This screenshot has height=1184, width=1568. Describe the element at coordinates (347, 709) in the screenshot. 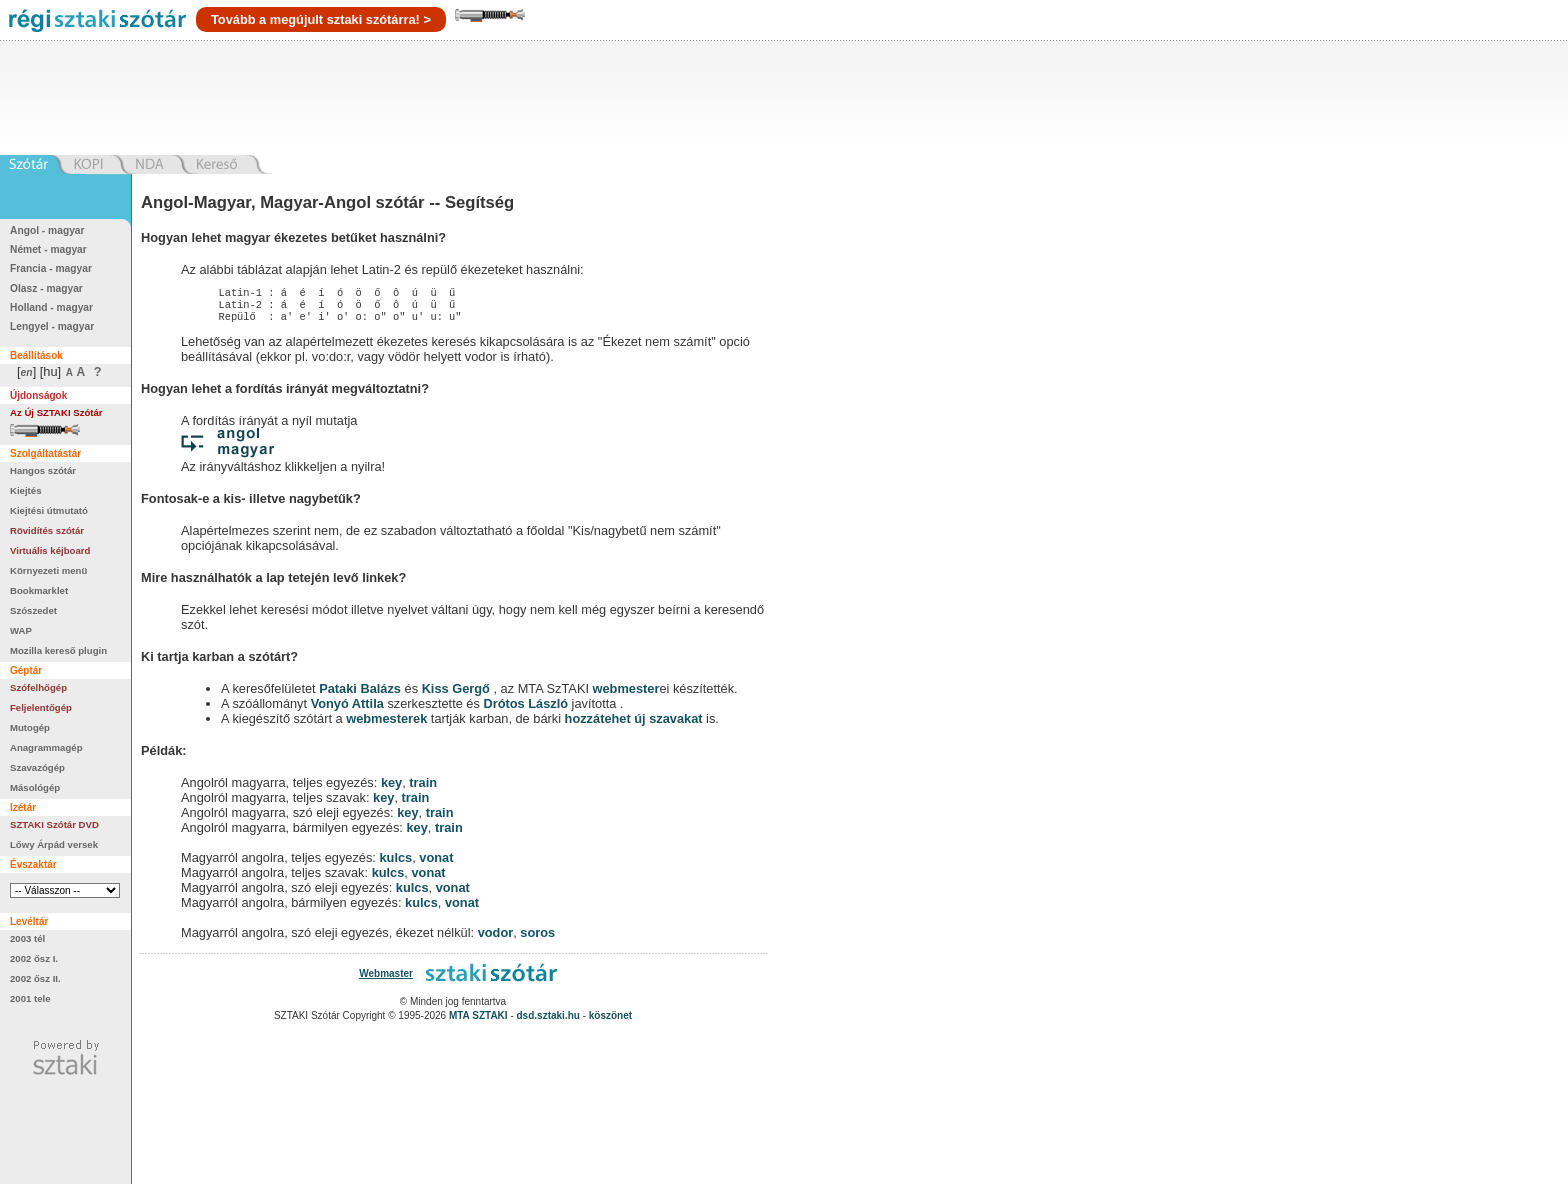

I see `Vonyó Attila` at that location.